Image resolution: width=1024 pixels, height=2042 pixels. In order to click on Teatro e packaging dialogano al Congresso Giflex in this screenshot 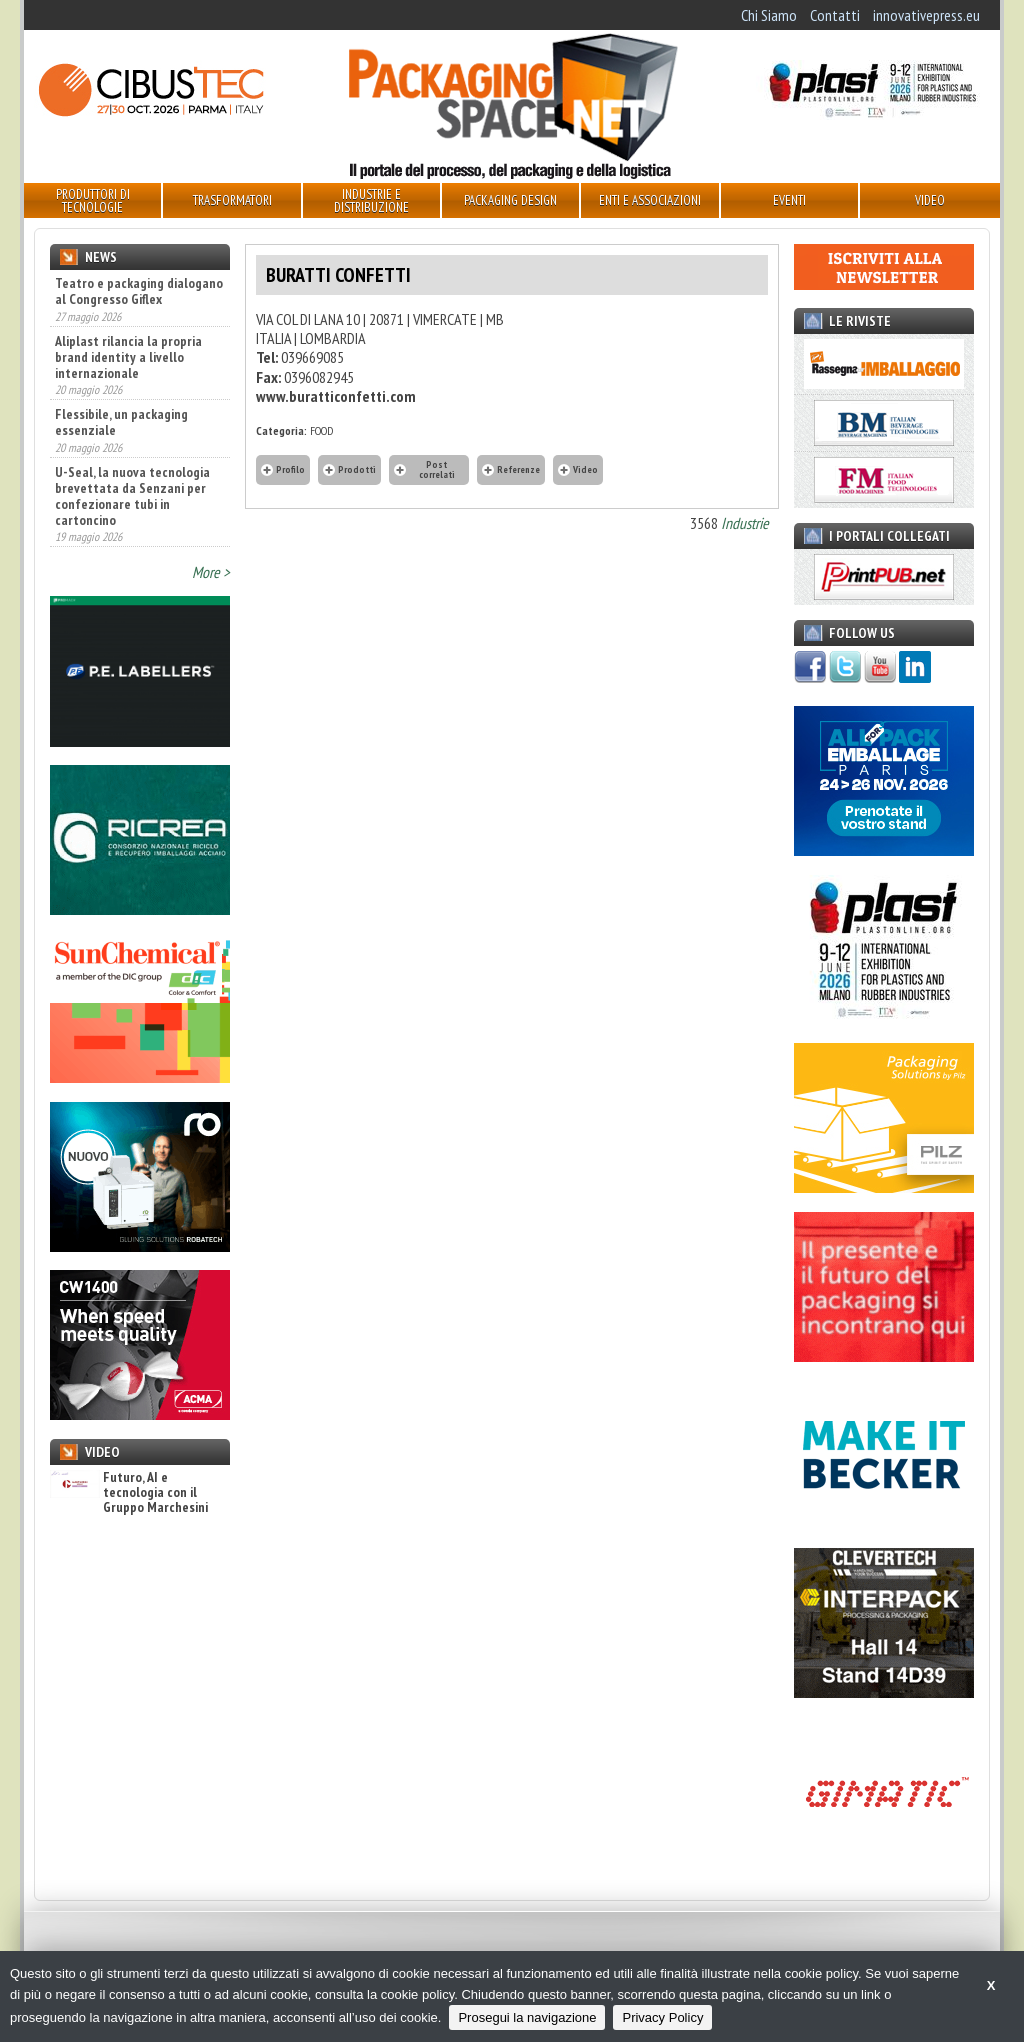, I will do `click(139, 291)`.